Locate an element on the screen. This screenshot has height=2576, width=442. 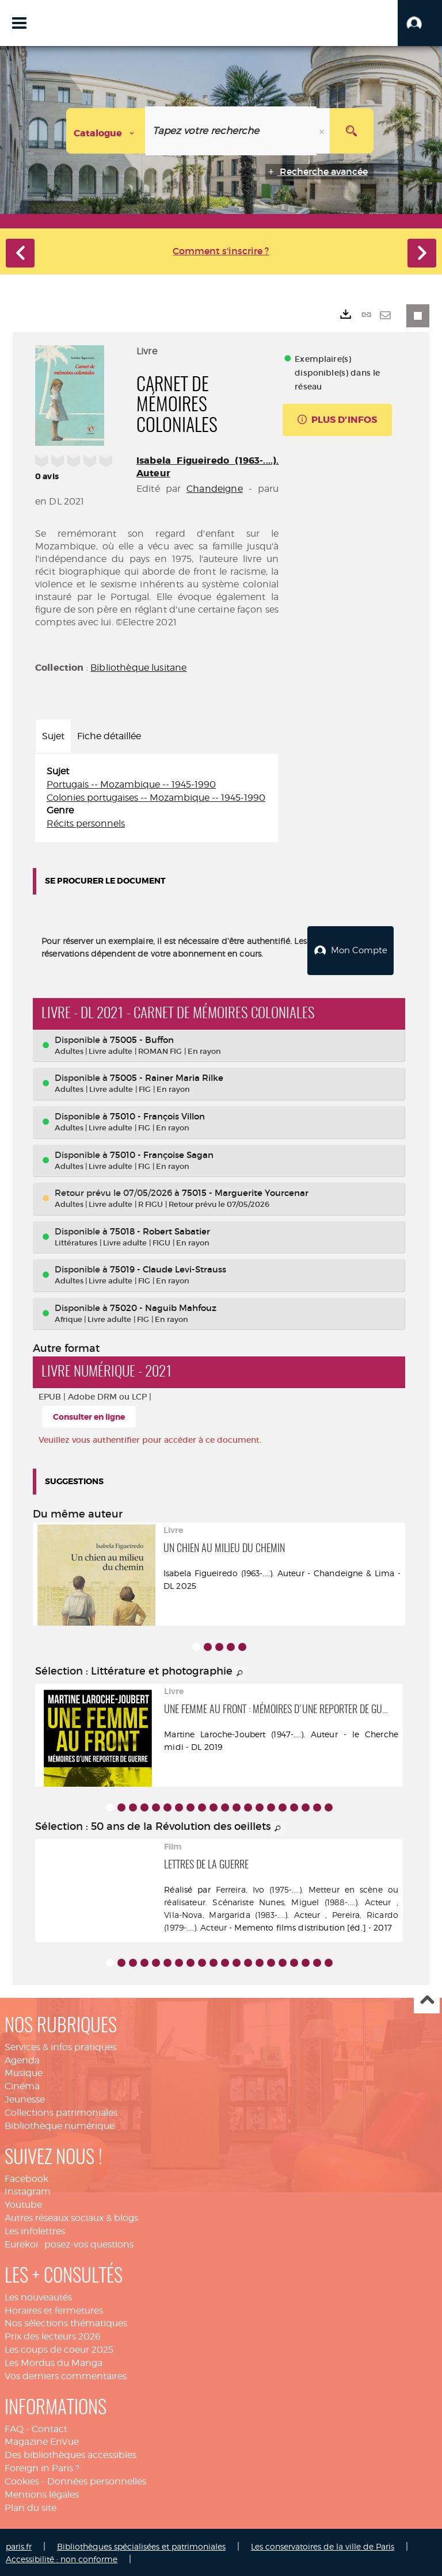
Mentions légales is located at coordinates (42, 2492).